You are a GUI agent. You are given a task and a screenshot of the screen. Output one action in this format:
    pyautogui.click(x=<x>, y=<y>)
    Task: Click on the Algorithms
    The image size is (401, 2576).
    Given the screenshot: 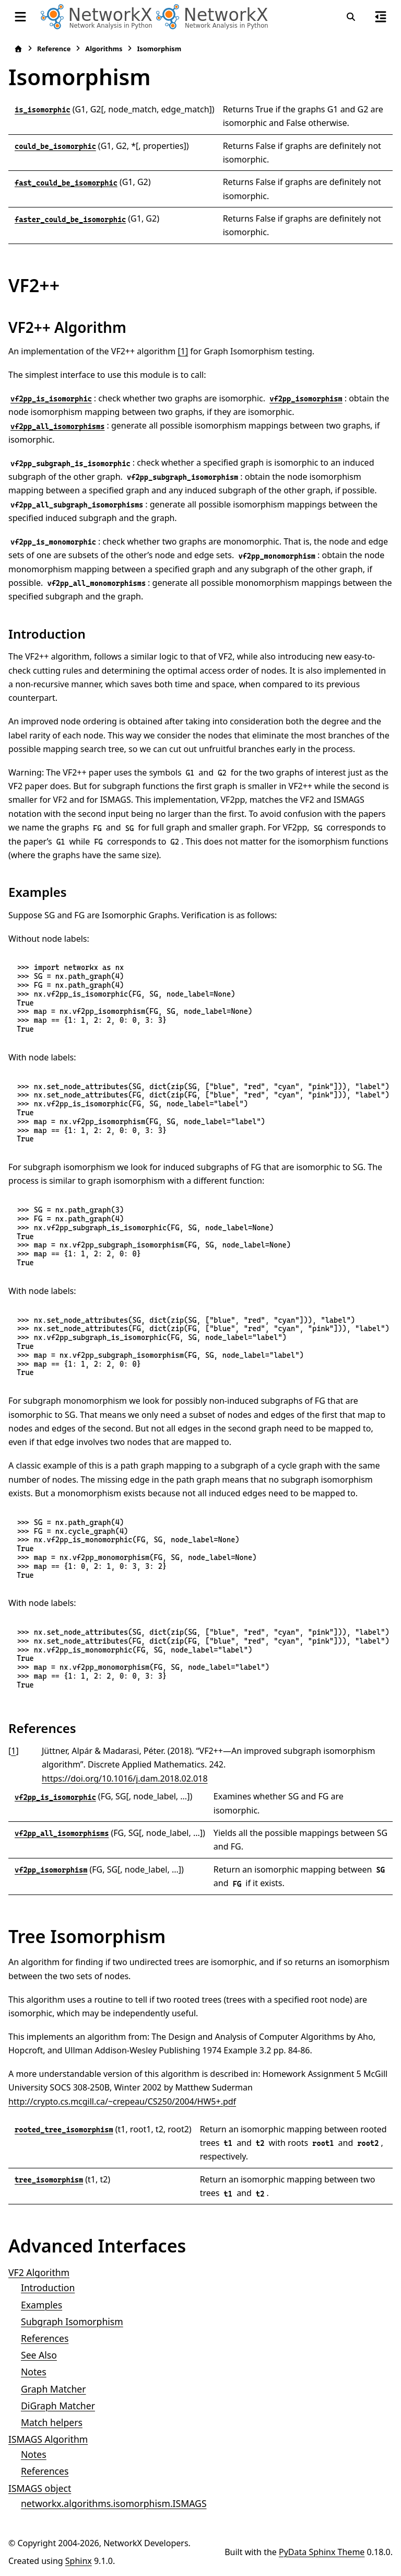 What is the action you would take?
    pyautogui.click(x=103, y=48)
    